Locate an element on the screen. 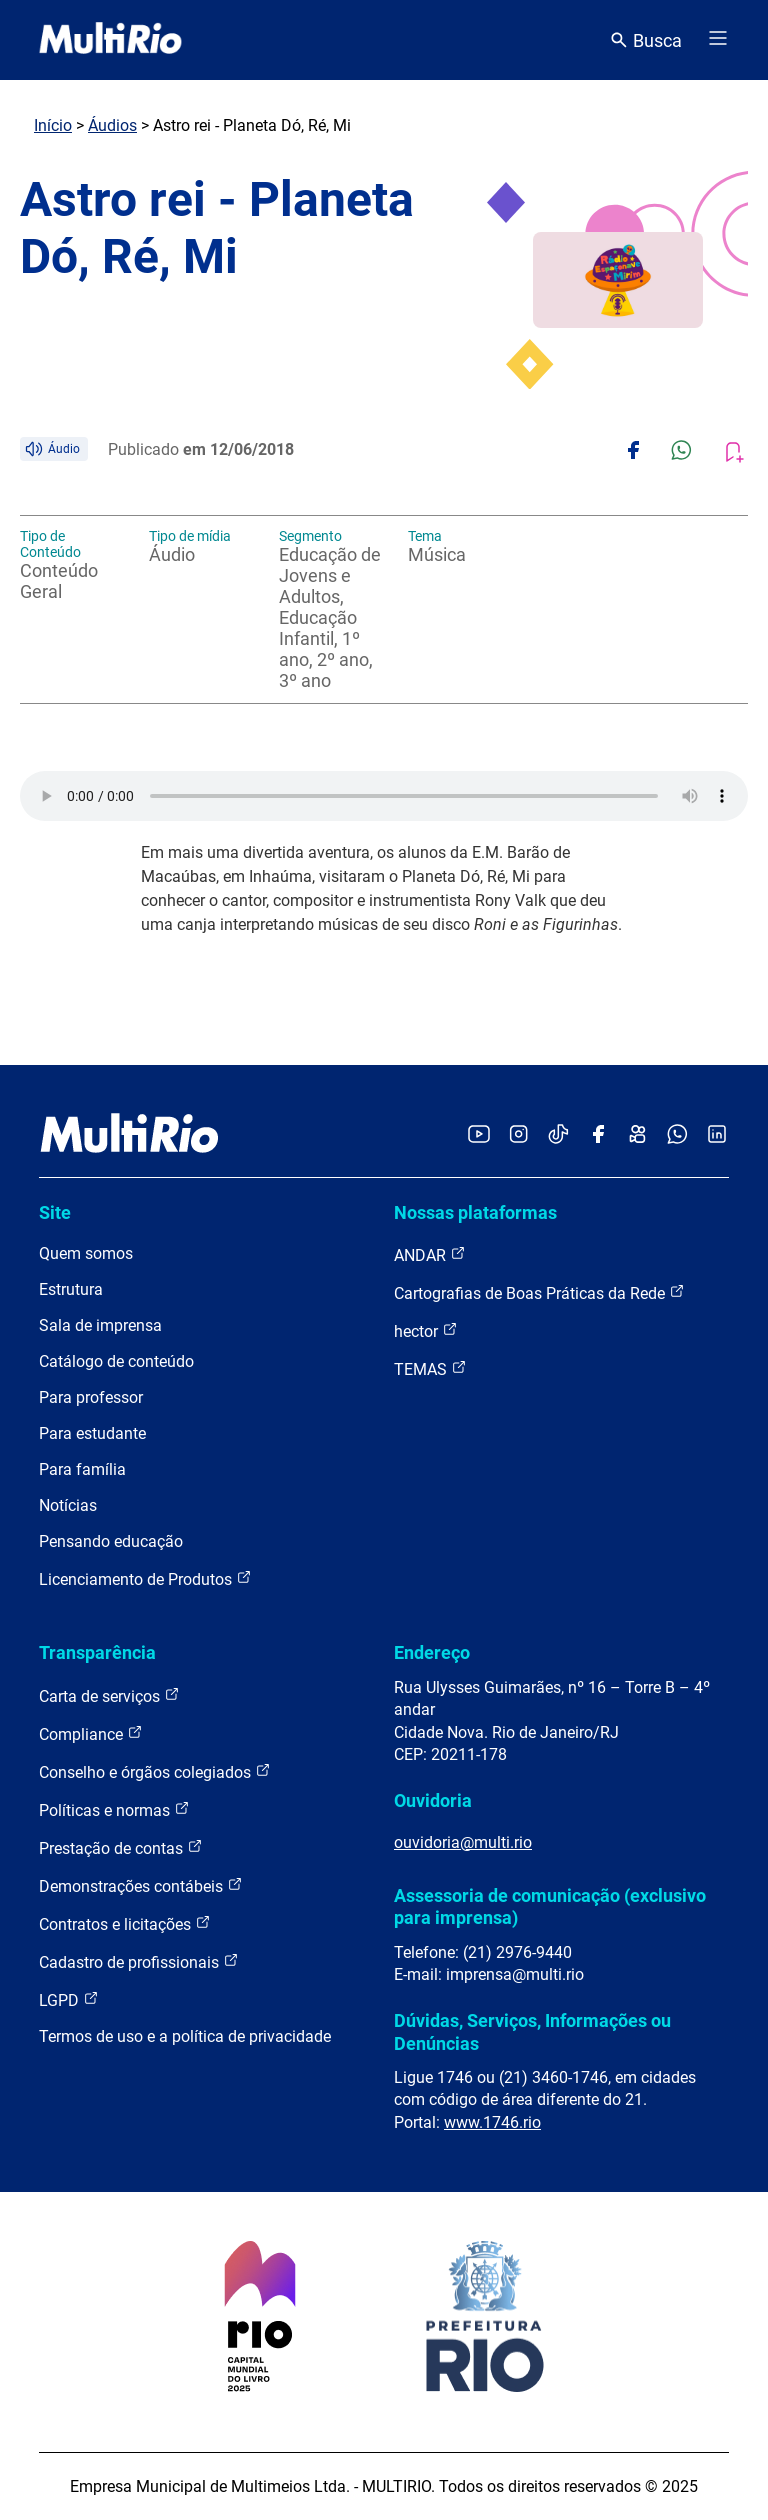 Image resolution: width=768 pixels, height=2520 pixels. Cartografias de Boas Práticas da Rede is located at coordinates (539, 1292).